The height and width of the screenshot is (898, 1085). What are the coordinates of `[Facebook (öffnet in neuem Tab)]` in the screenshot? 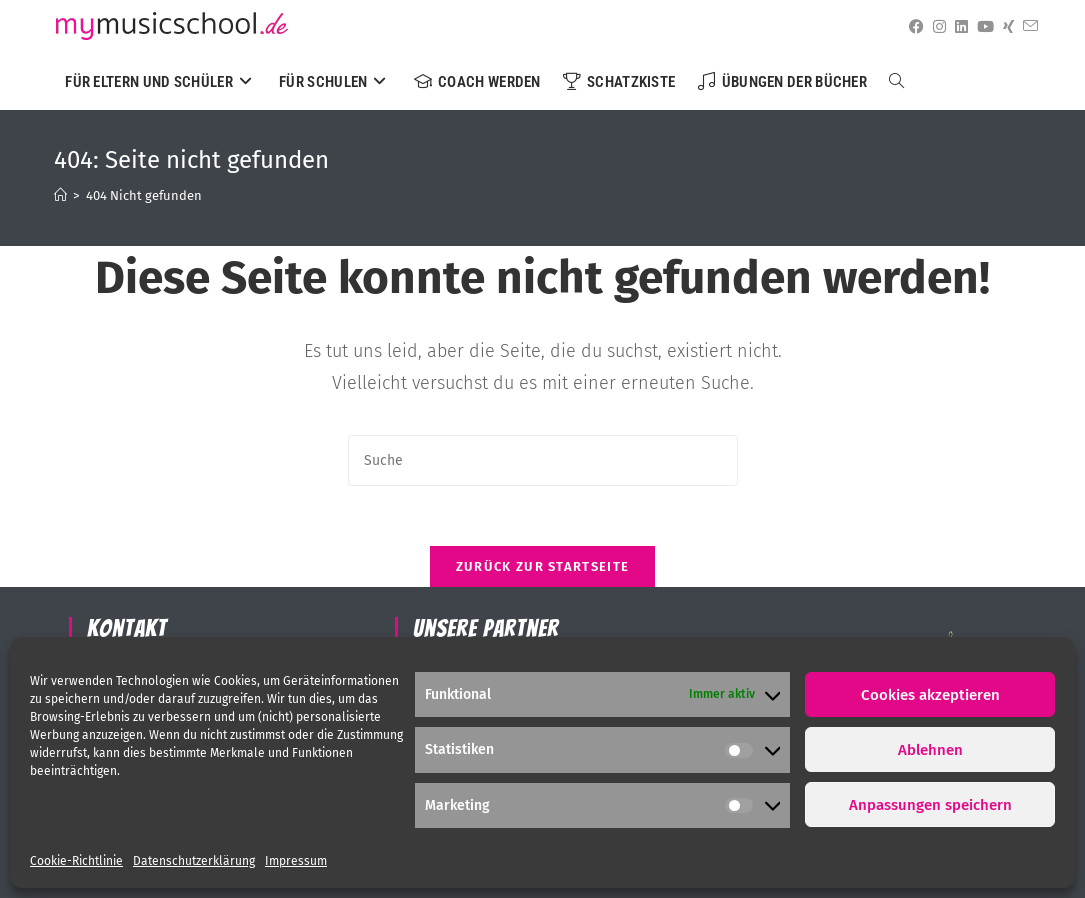 It's located at (913, 27).